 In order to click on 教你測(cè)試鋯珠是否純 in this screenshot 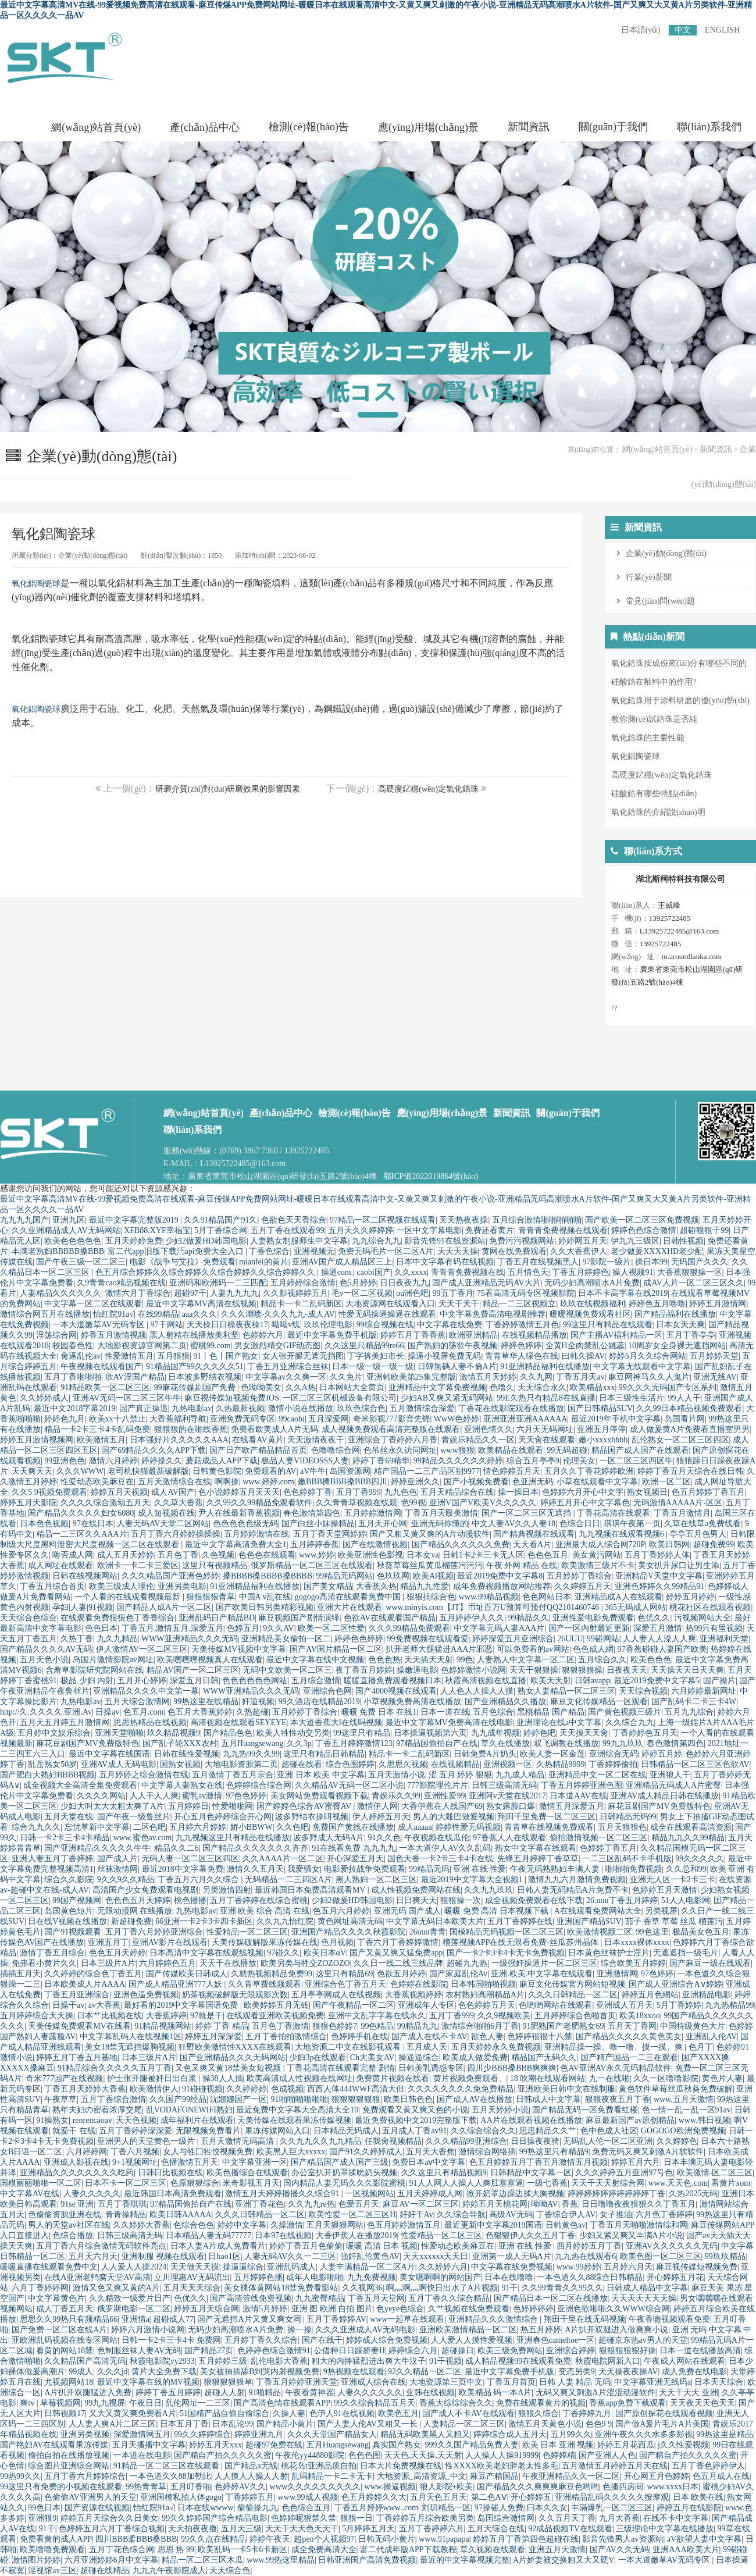, I will do `click(654, 719)`.